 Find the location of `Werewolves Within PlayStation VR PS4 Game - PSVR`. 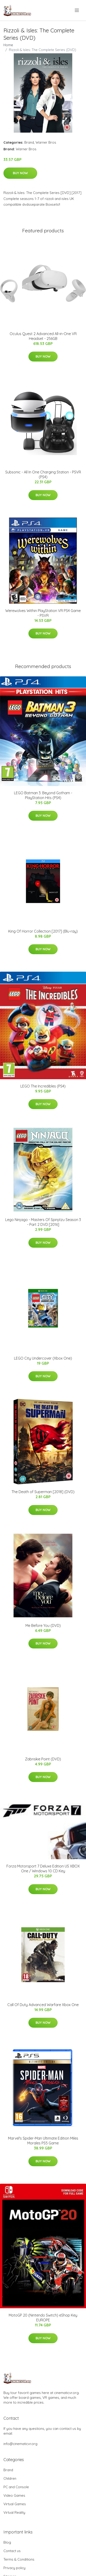

Werewolves Within PlayStation VR PS4 Game - PSVR is located at coordinates (43, 613).